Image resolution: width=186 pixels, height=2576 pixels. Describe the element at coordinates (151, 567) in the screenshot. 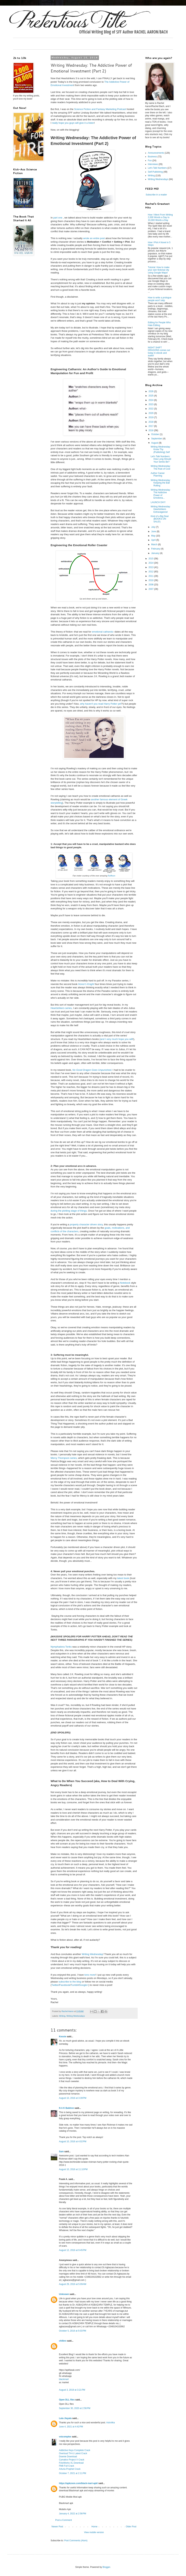

I see `2013` at that location.